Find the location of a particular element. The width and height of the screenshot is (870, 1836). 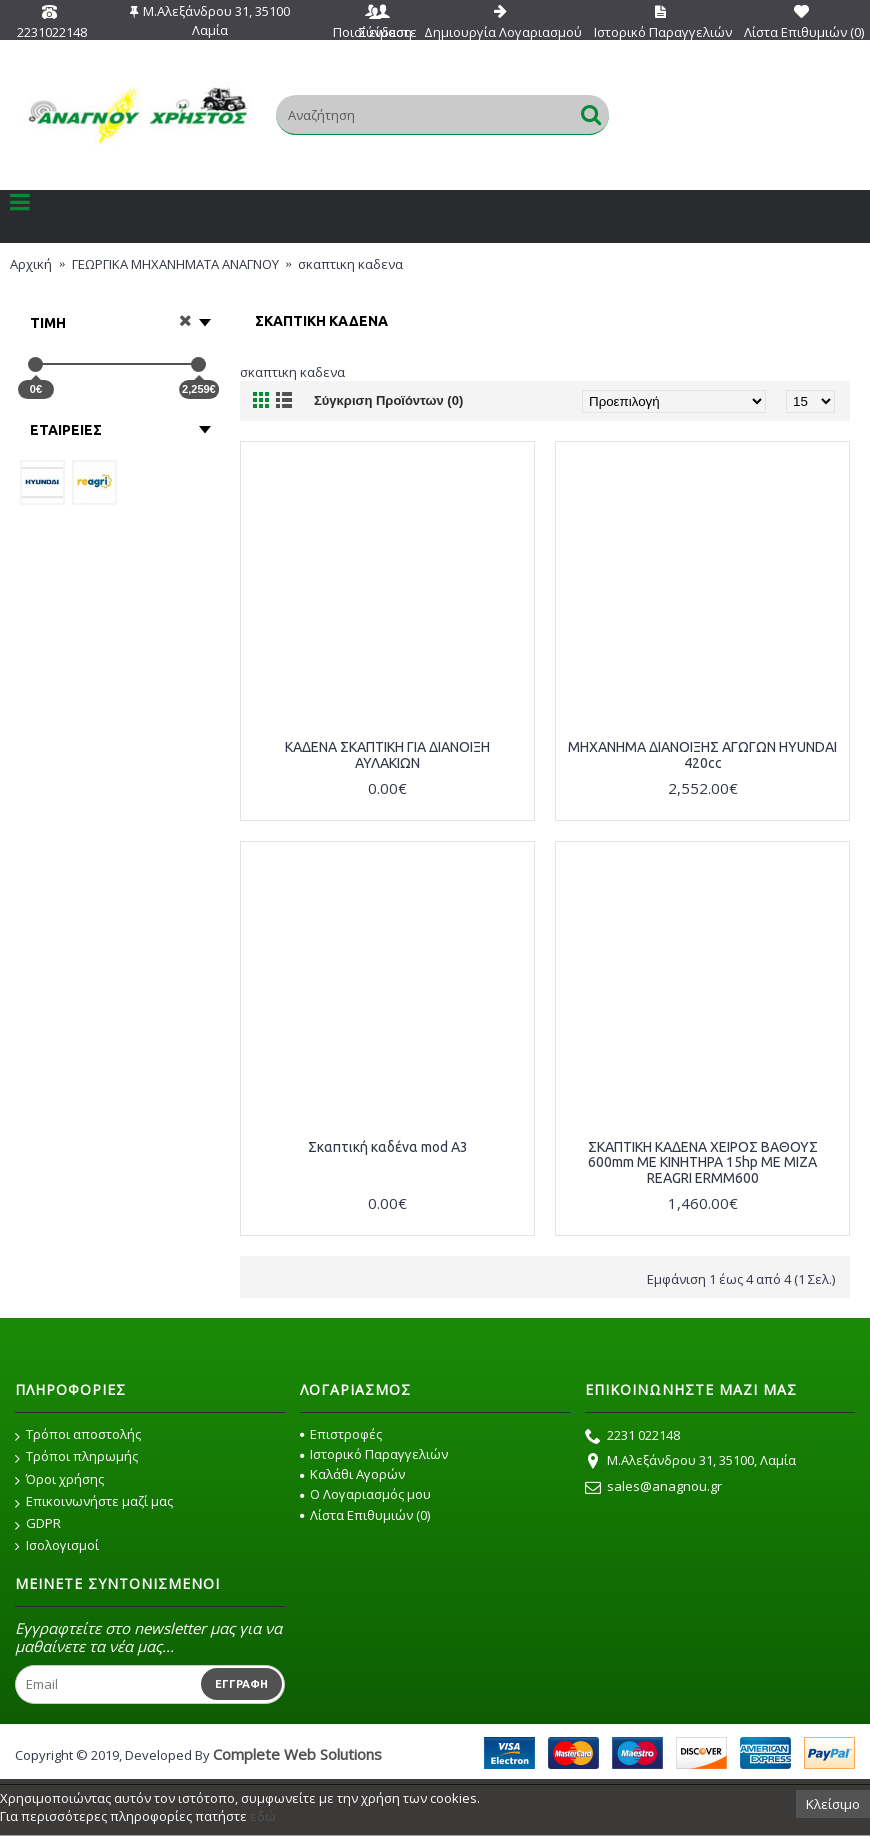

Complete Web Solutions is located at coordinates (297, 1754).